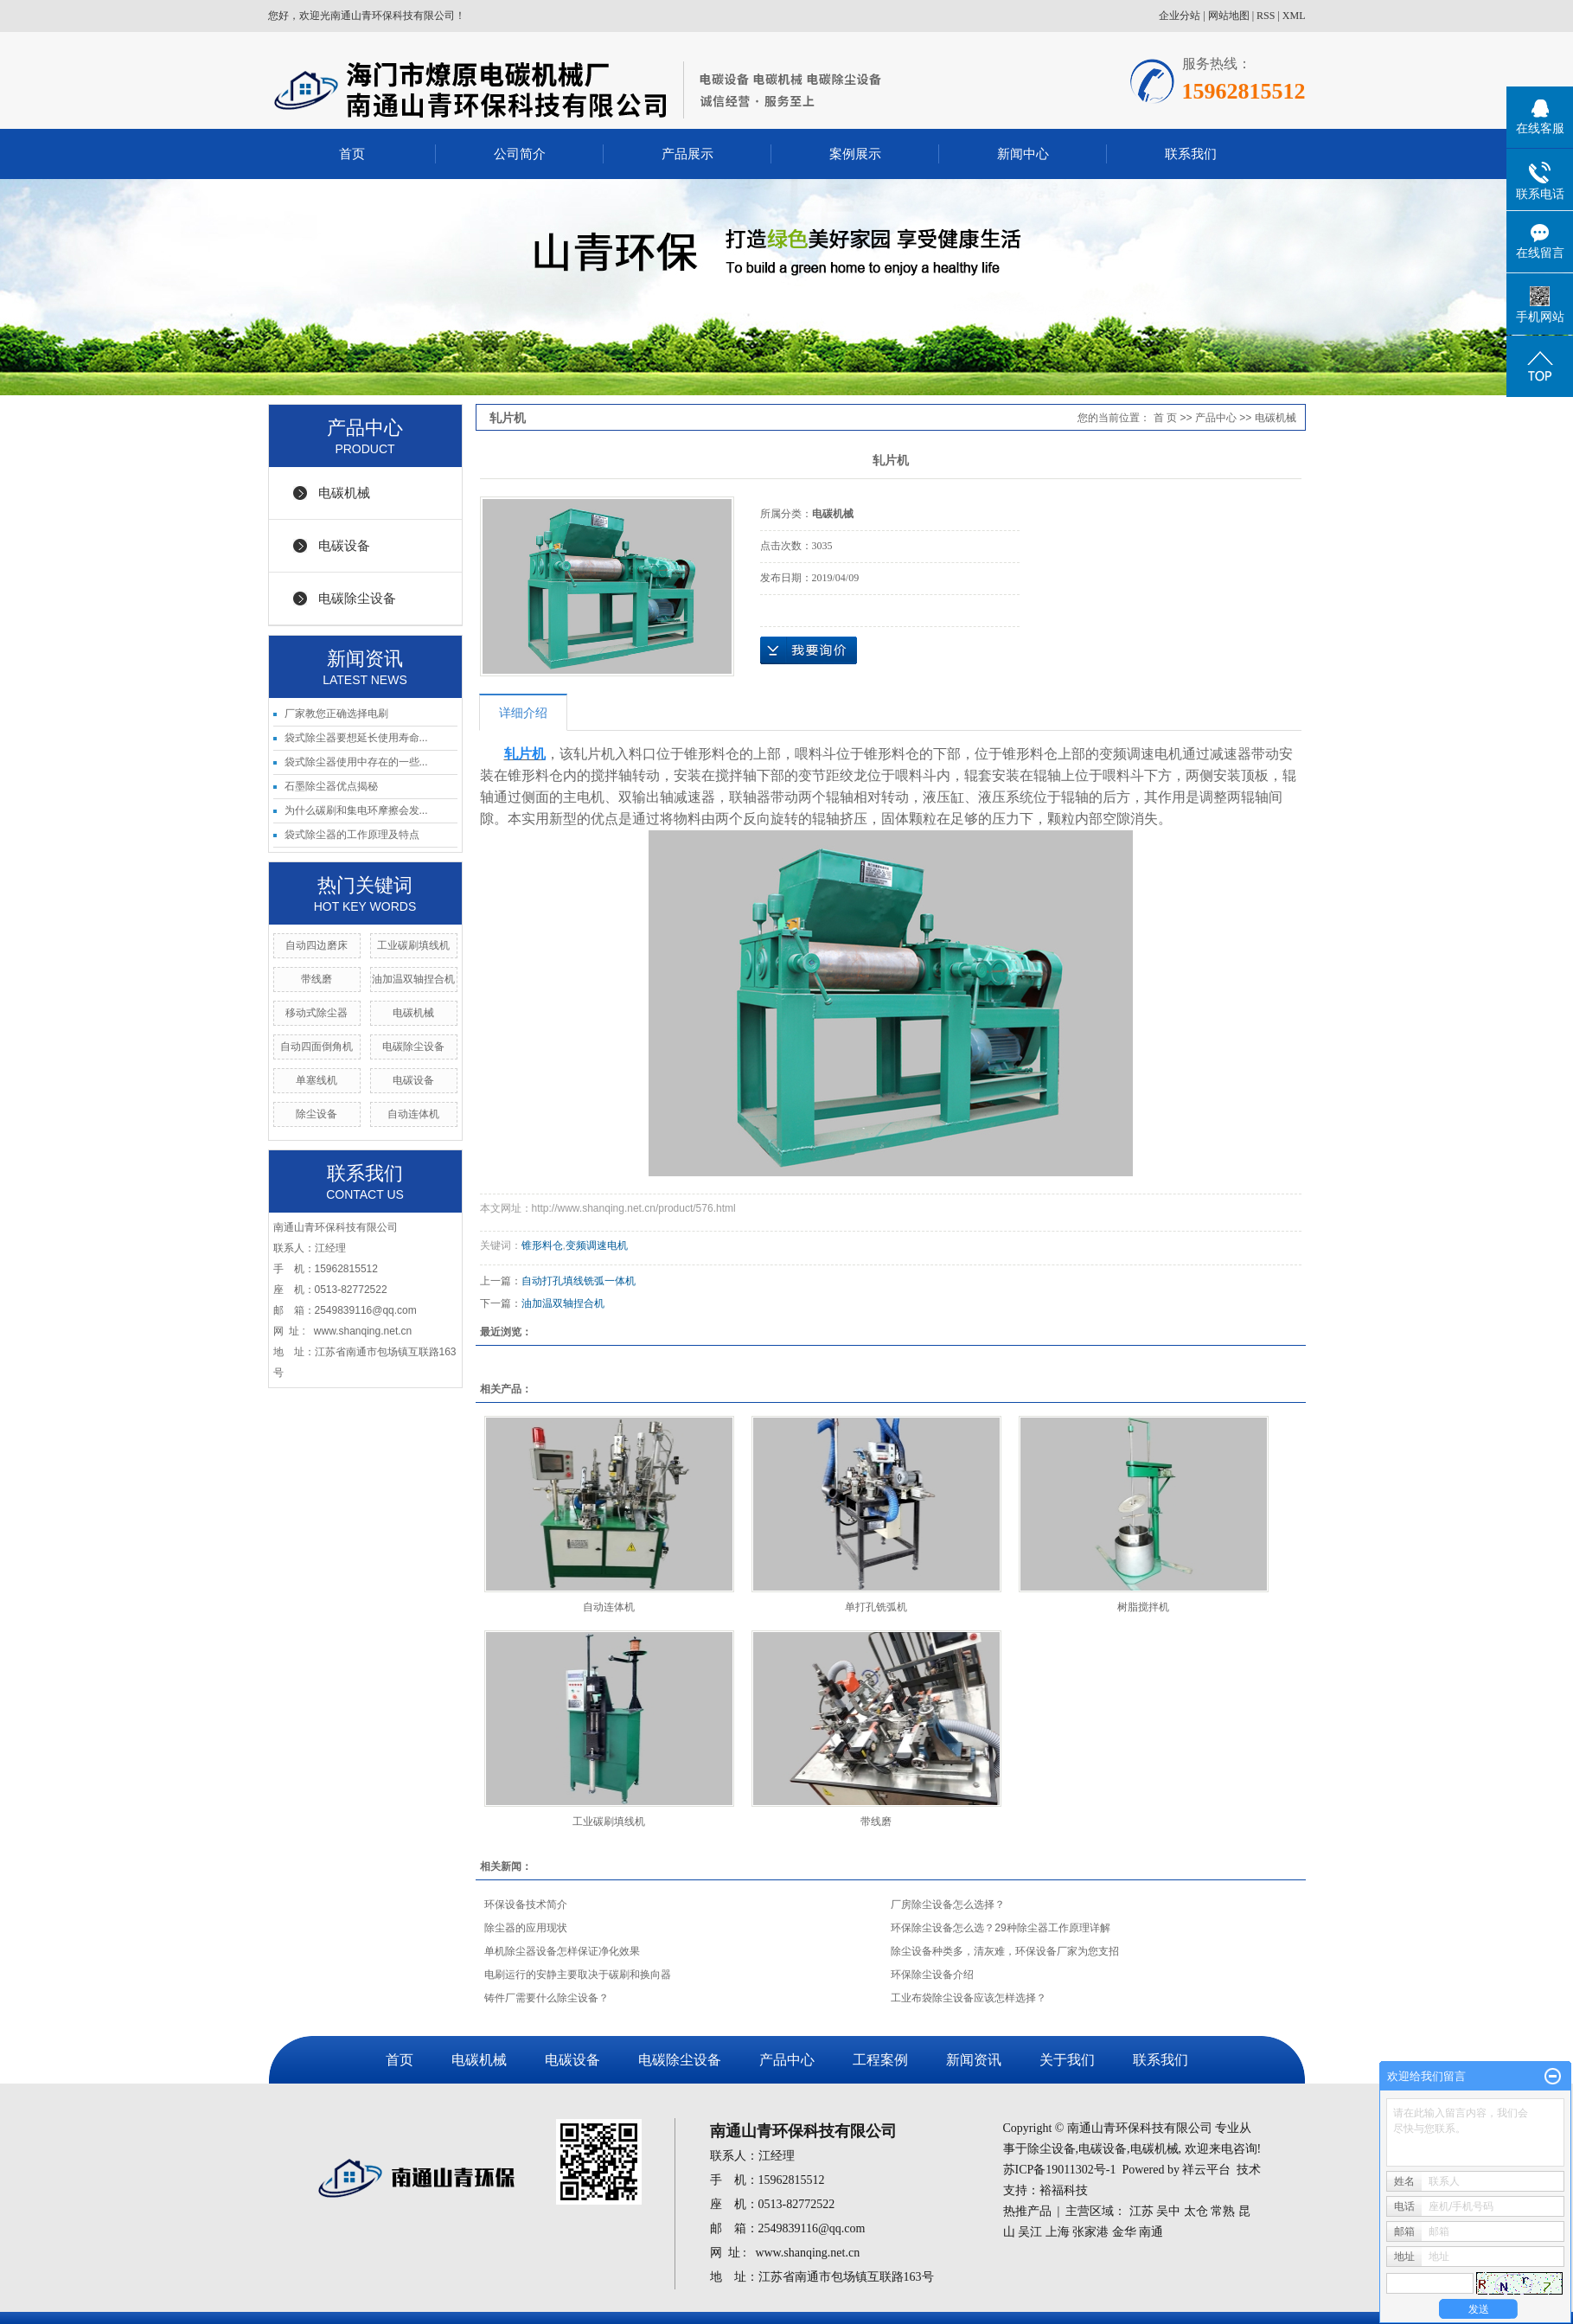  What do you see at coordinates (1057, 2231) in the screenshot?
I see `上海` at bounding box center [1057, 2231].